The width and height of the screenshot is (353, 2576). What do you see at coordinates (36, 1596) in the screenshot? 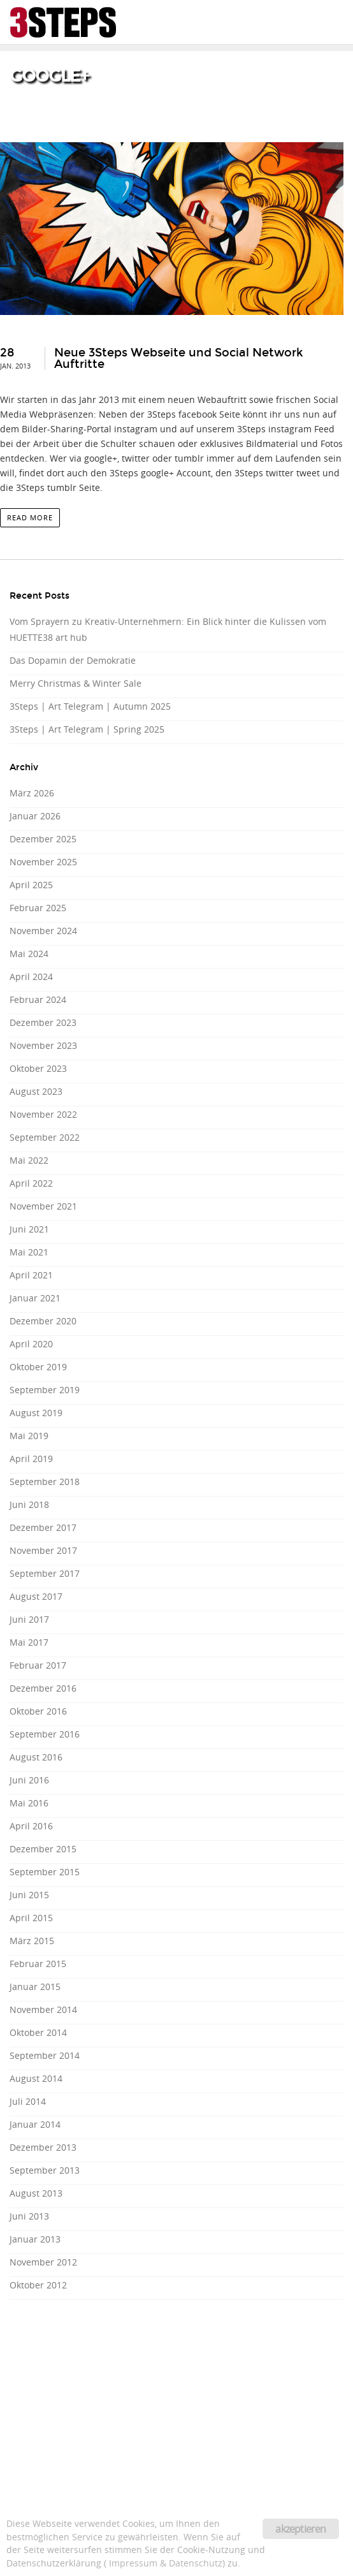
I see `August 2017` at bounding box center [36, 1596].